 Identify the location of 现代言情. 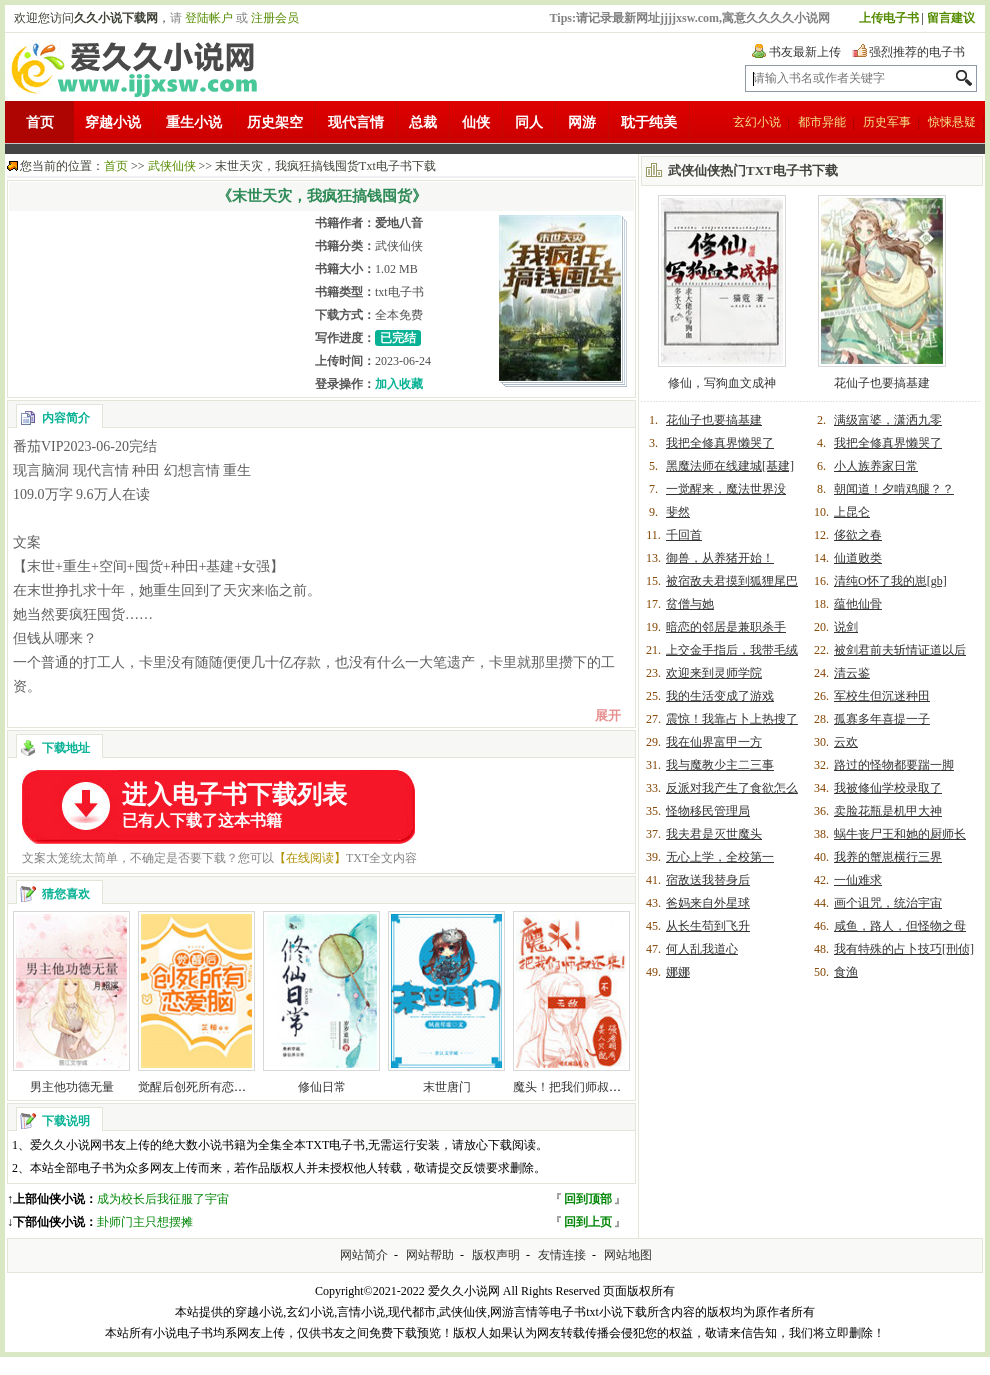
(356, 122).